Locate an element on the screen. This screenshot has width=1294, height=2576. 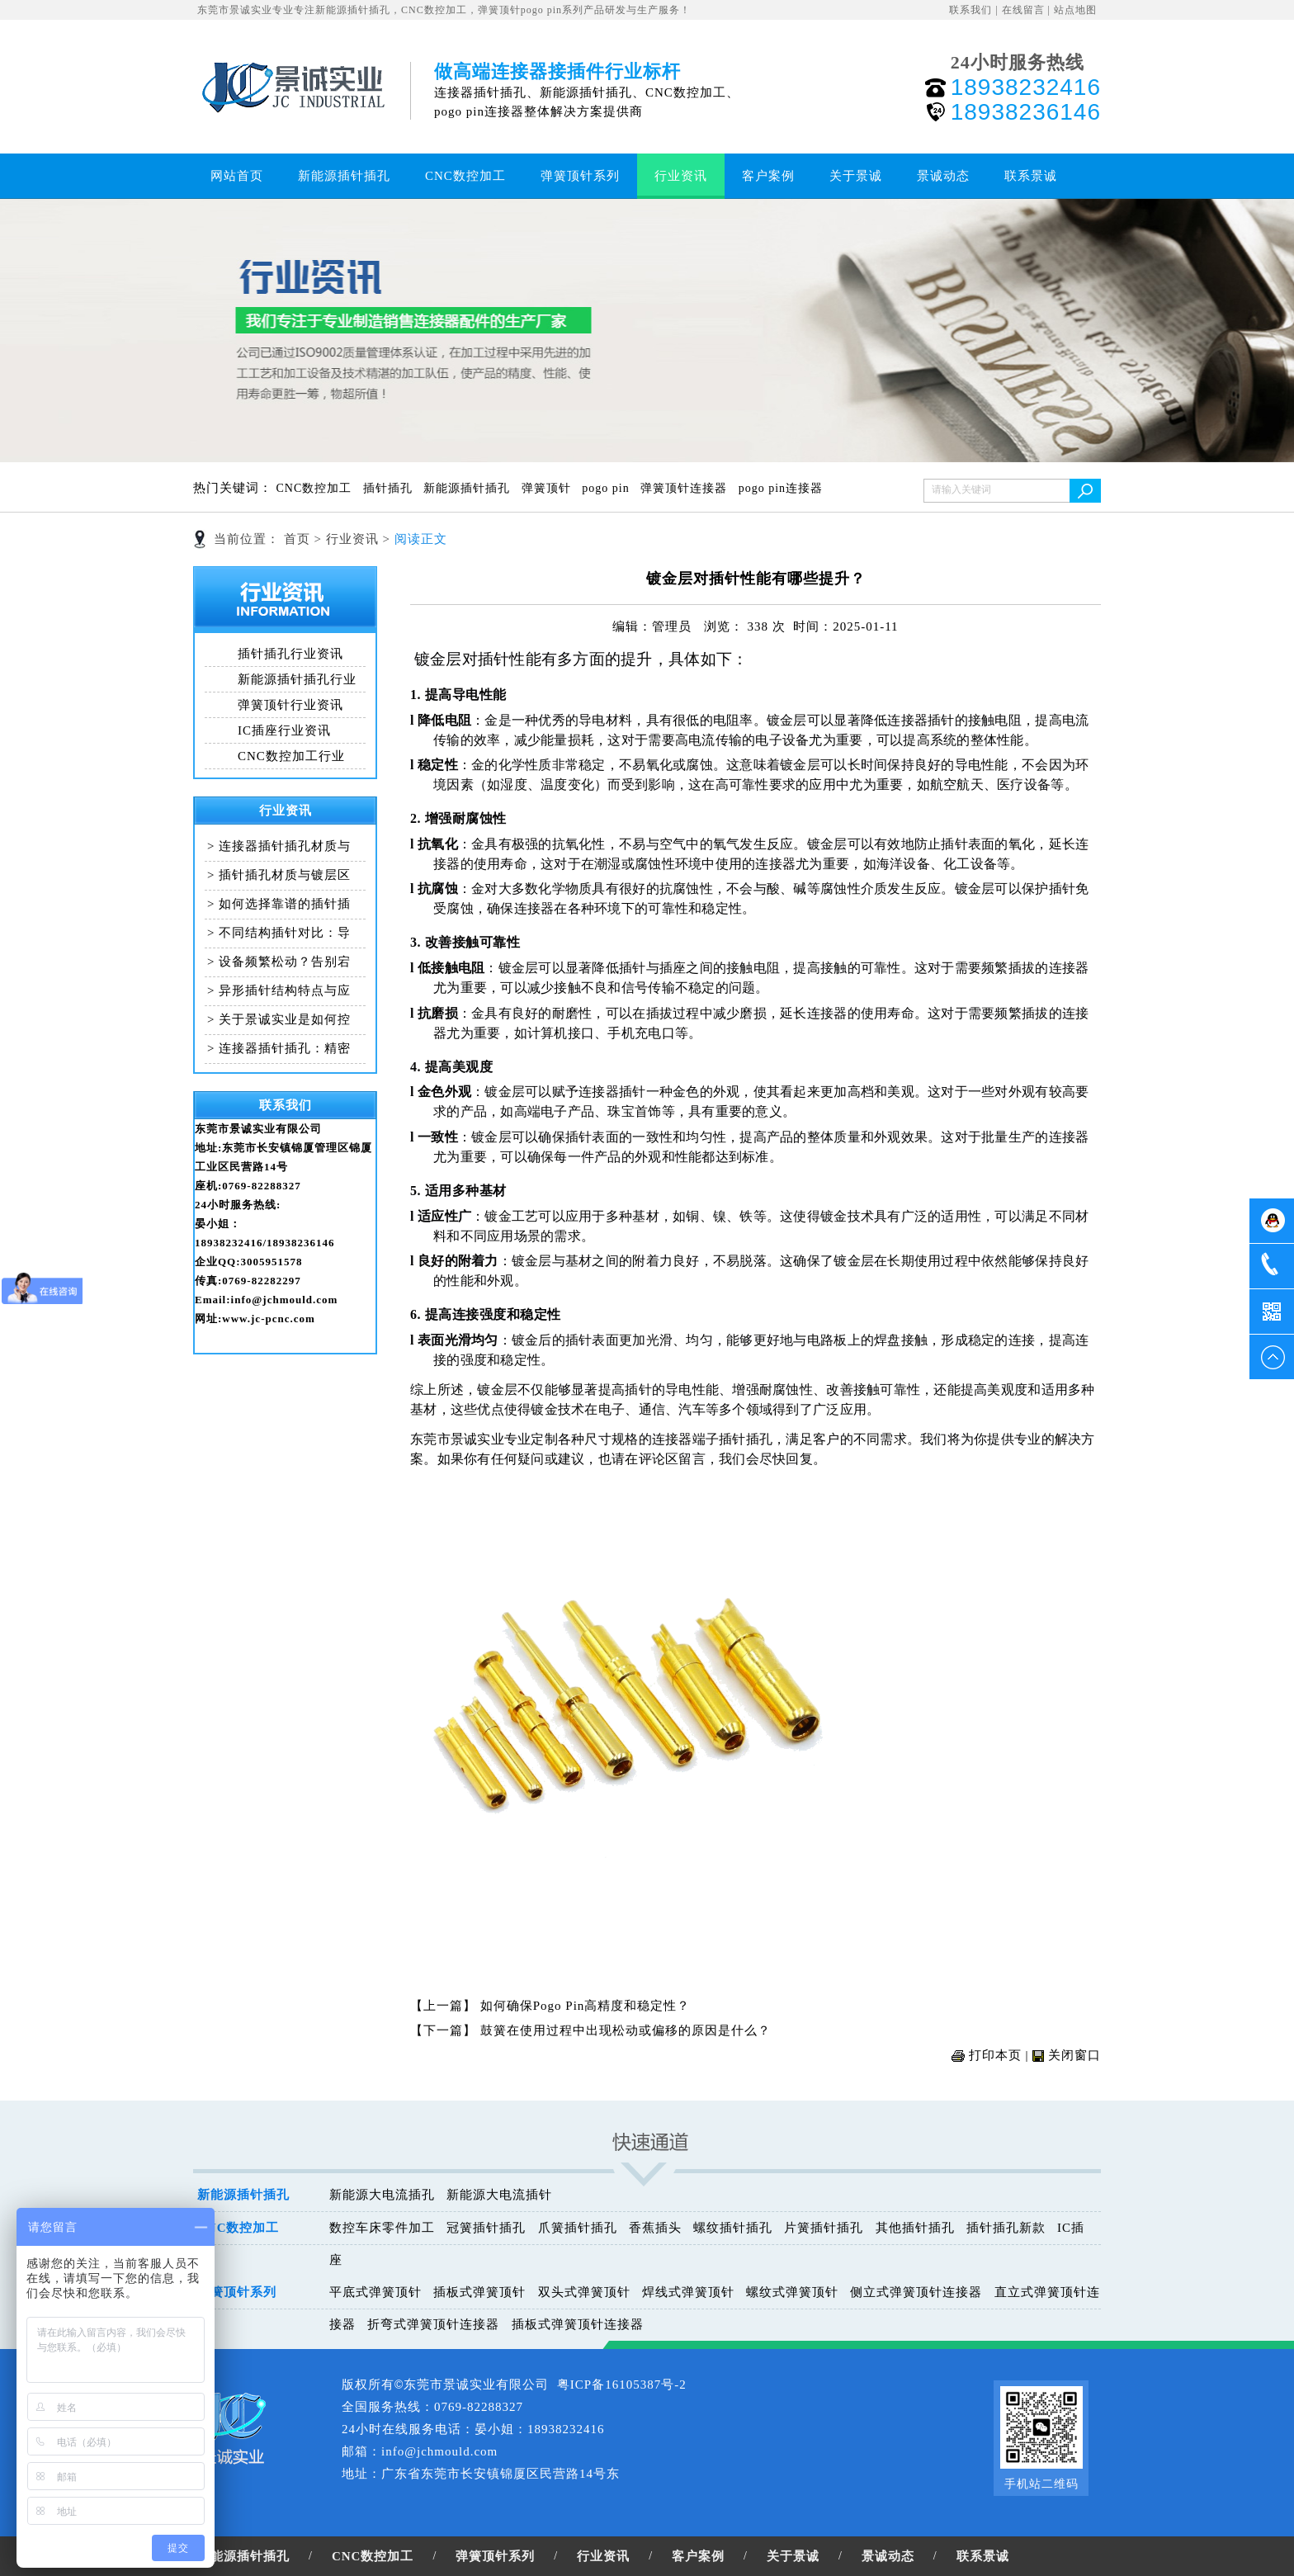
弹簧顶针 is located at coordinates (548, 488).